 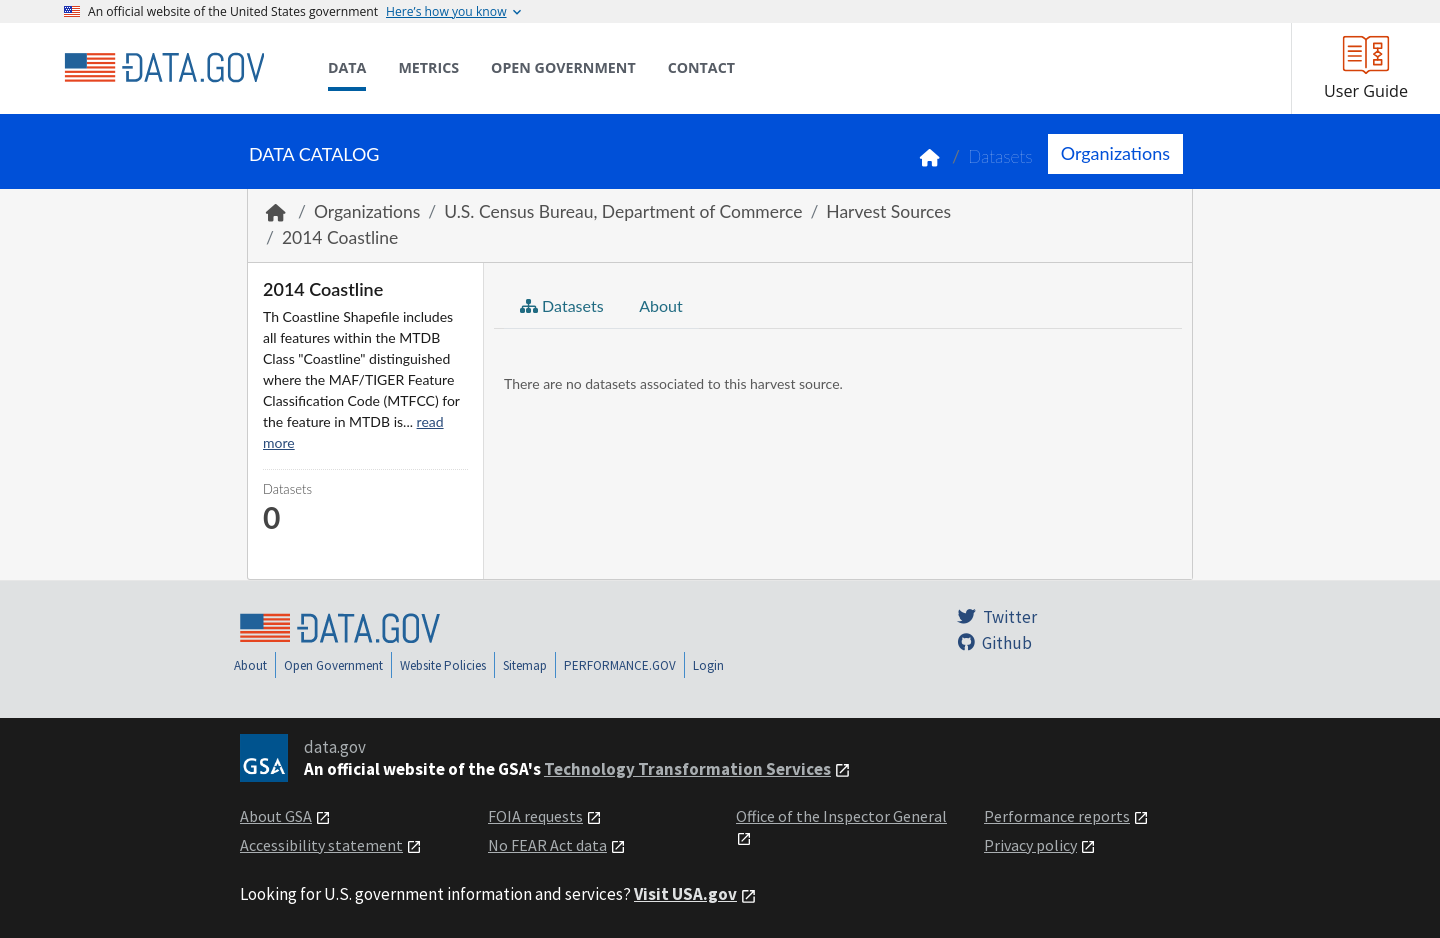 What do you see at coordinates (164, 68) in the screenshot?
I see `[Home]` at bounding box center [164, 68].